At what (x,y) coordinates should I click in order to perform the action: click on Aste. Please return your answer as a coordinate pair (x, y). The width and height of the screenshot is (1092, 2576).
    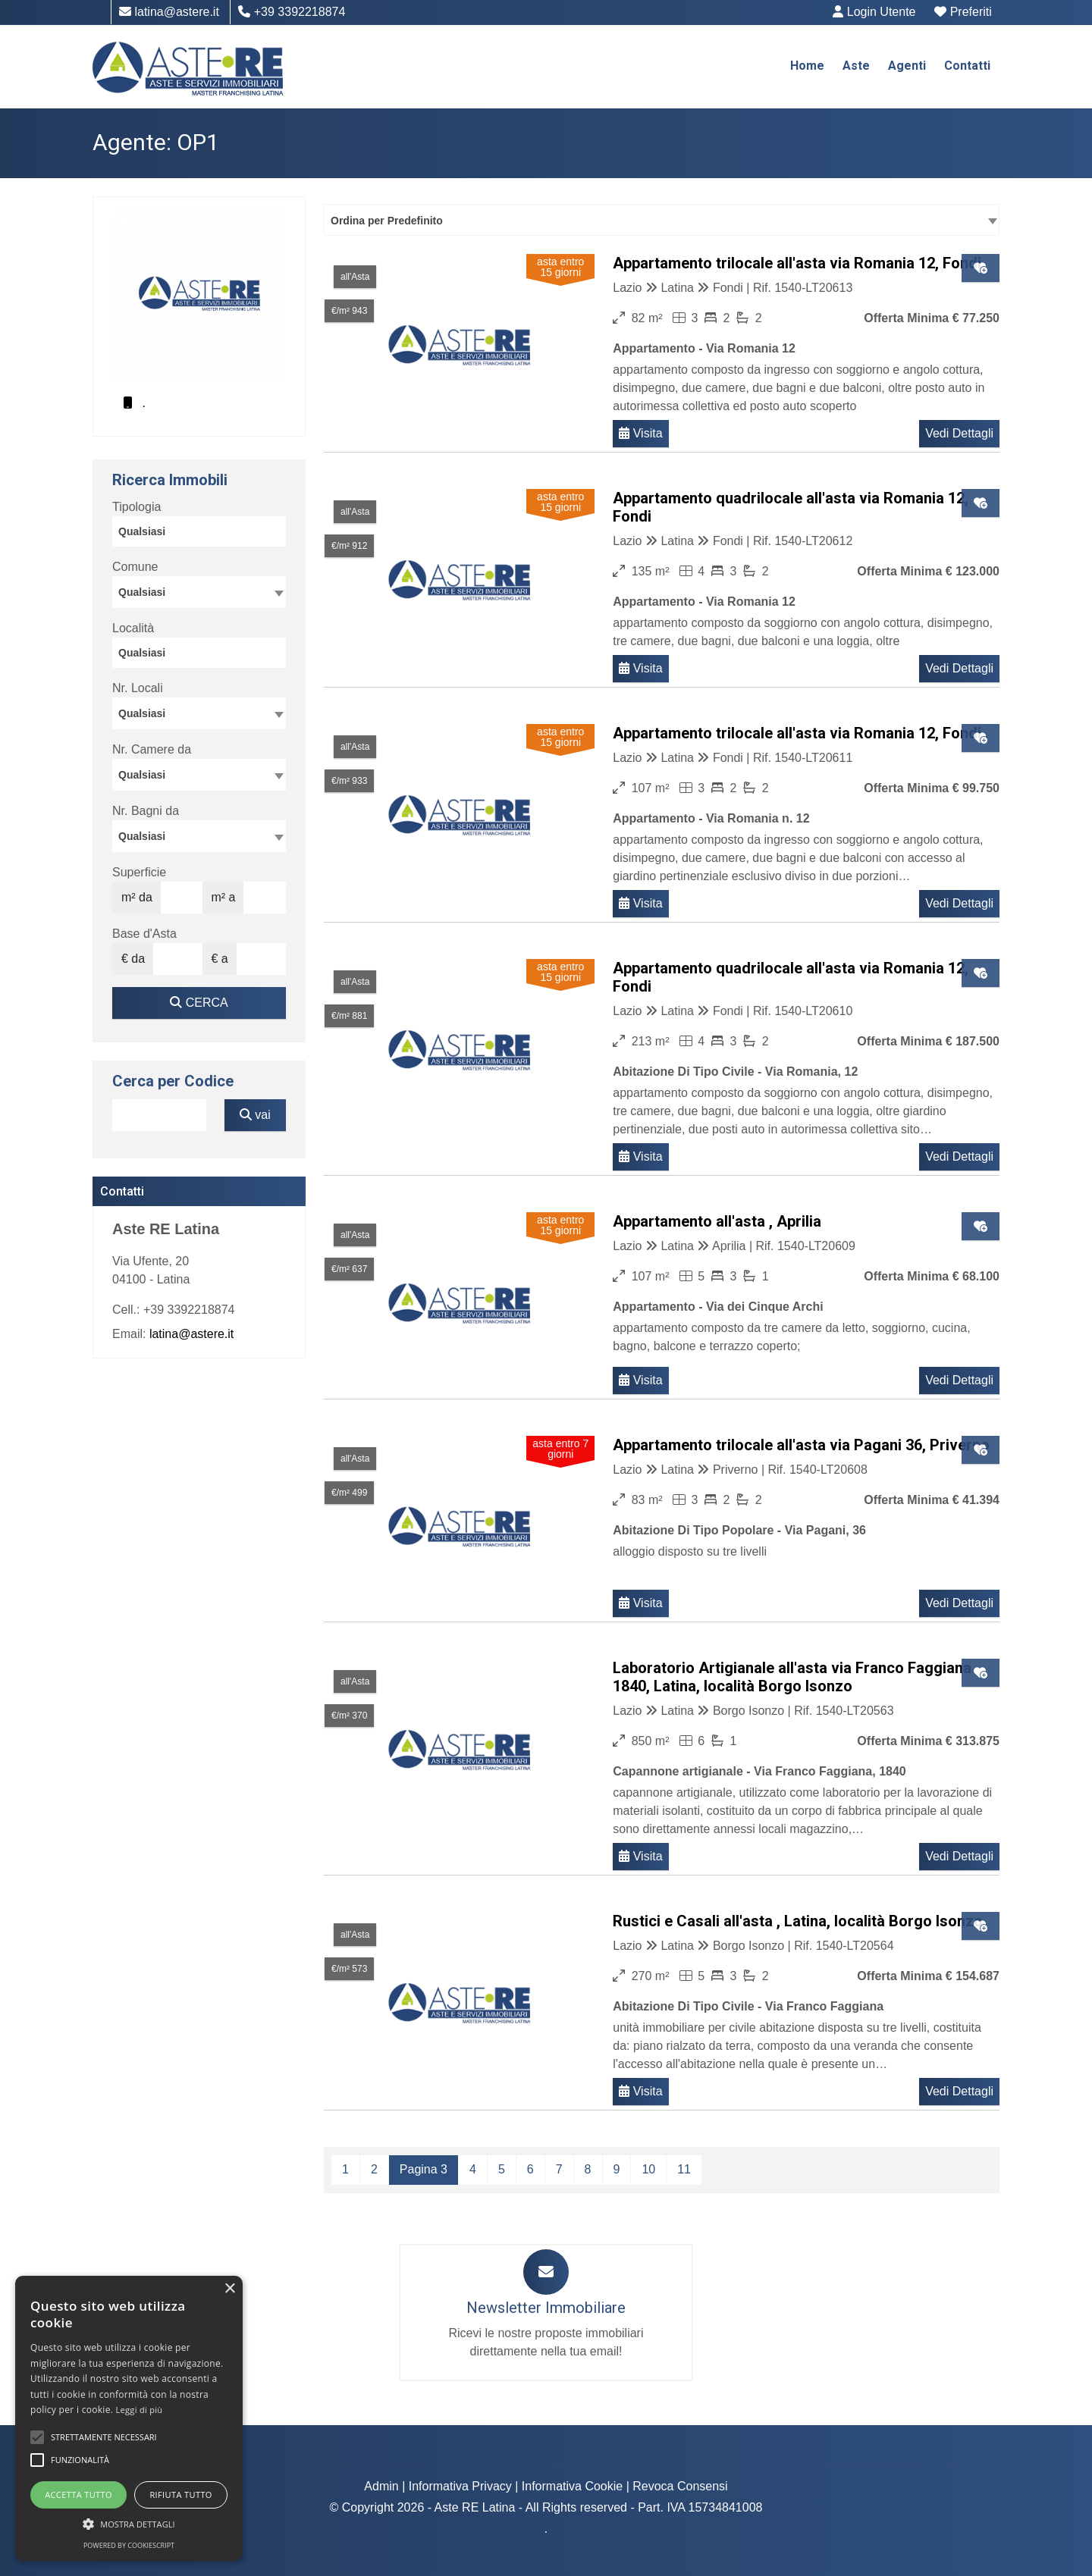
    Looking at the image, I should click on (856, 65).